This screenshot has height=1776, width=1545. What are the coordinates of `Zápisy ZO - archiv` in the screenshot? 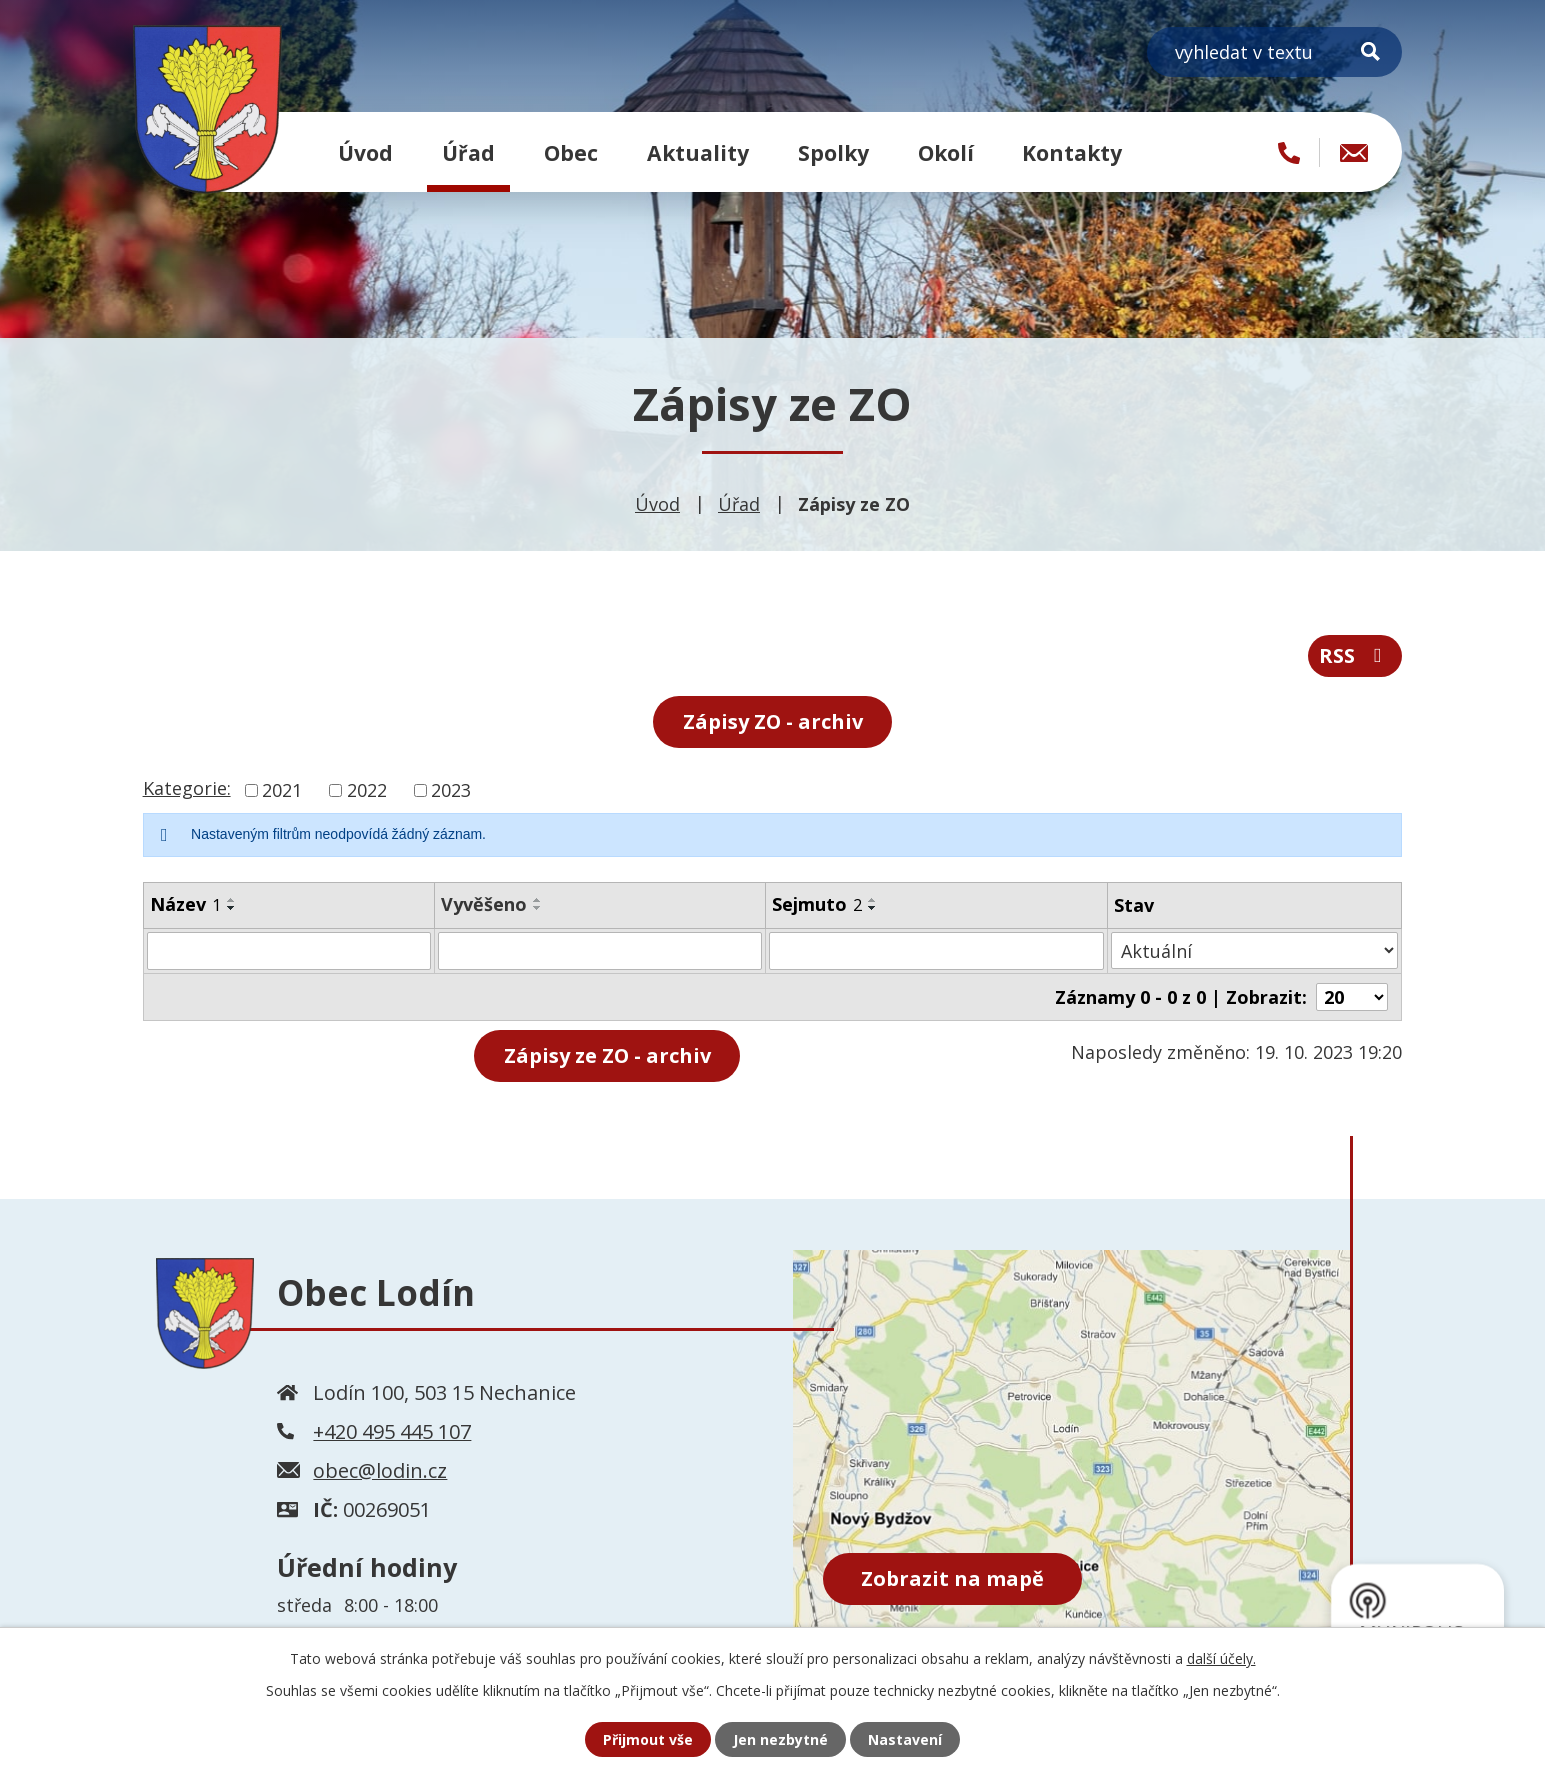 It's located at (773, 721).